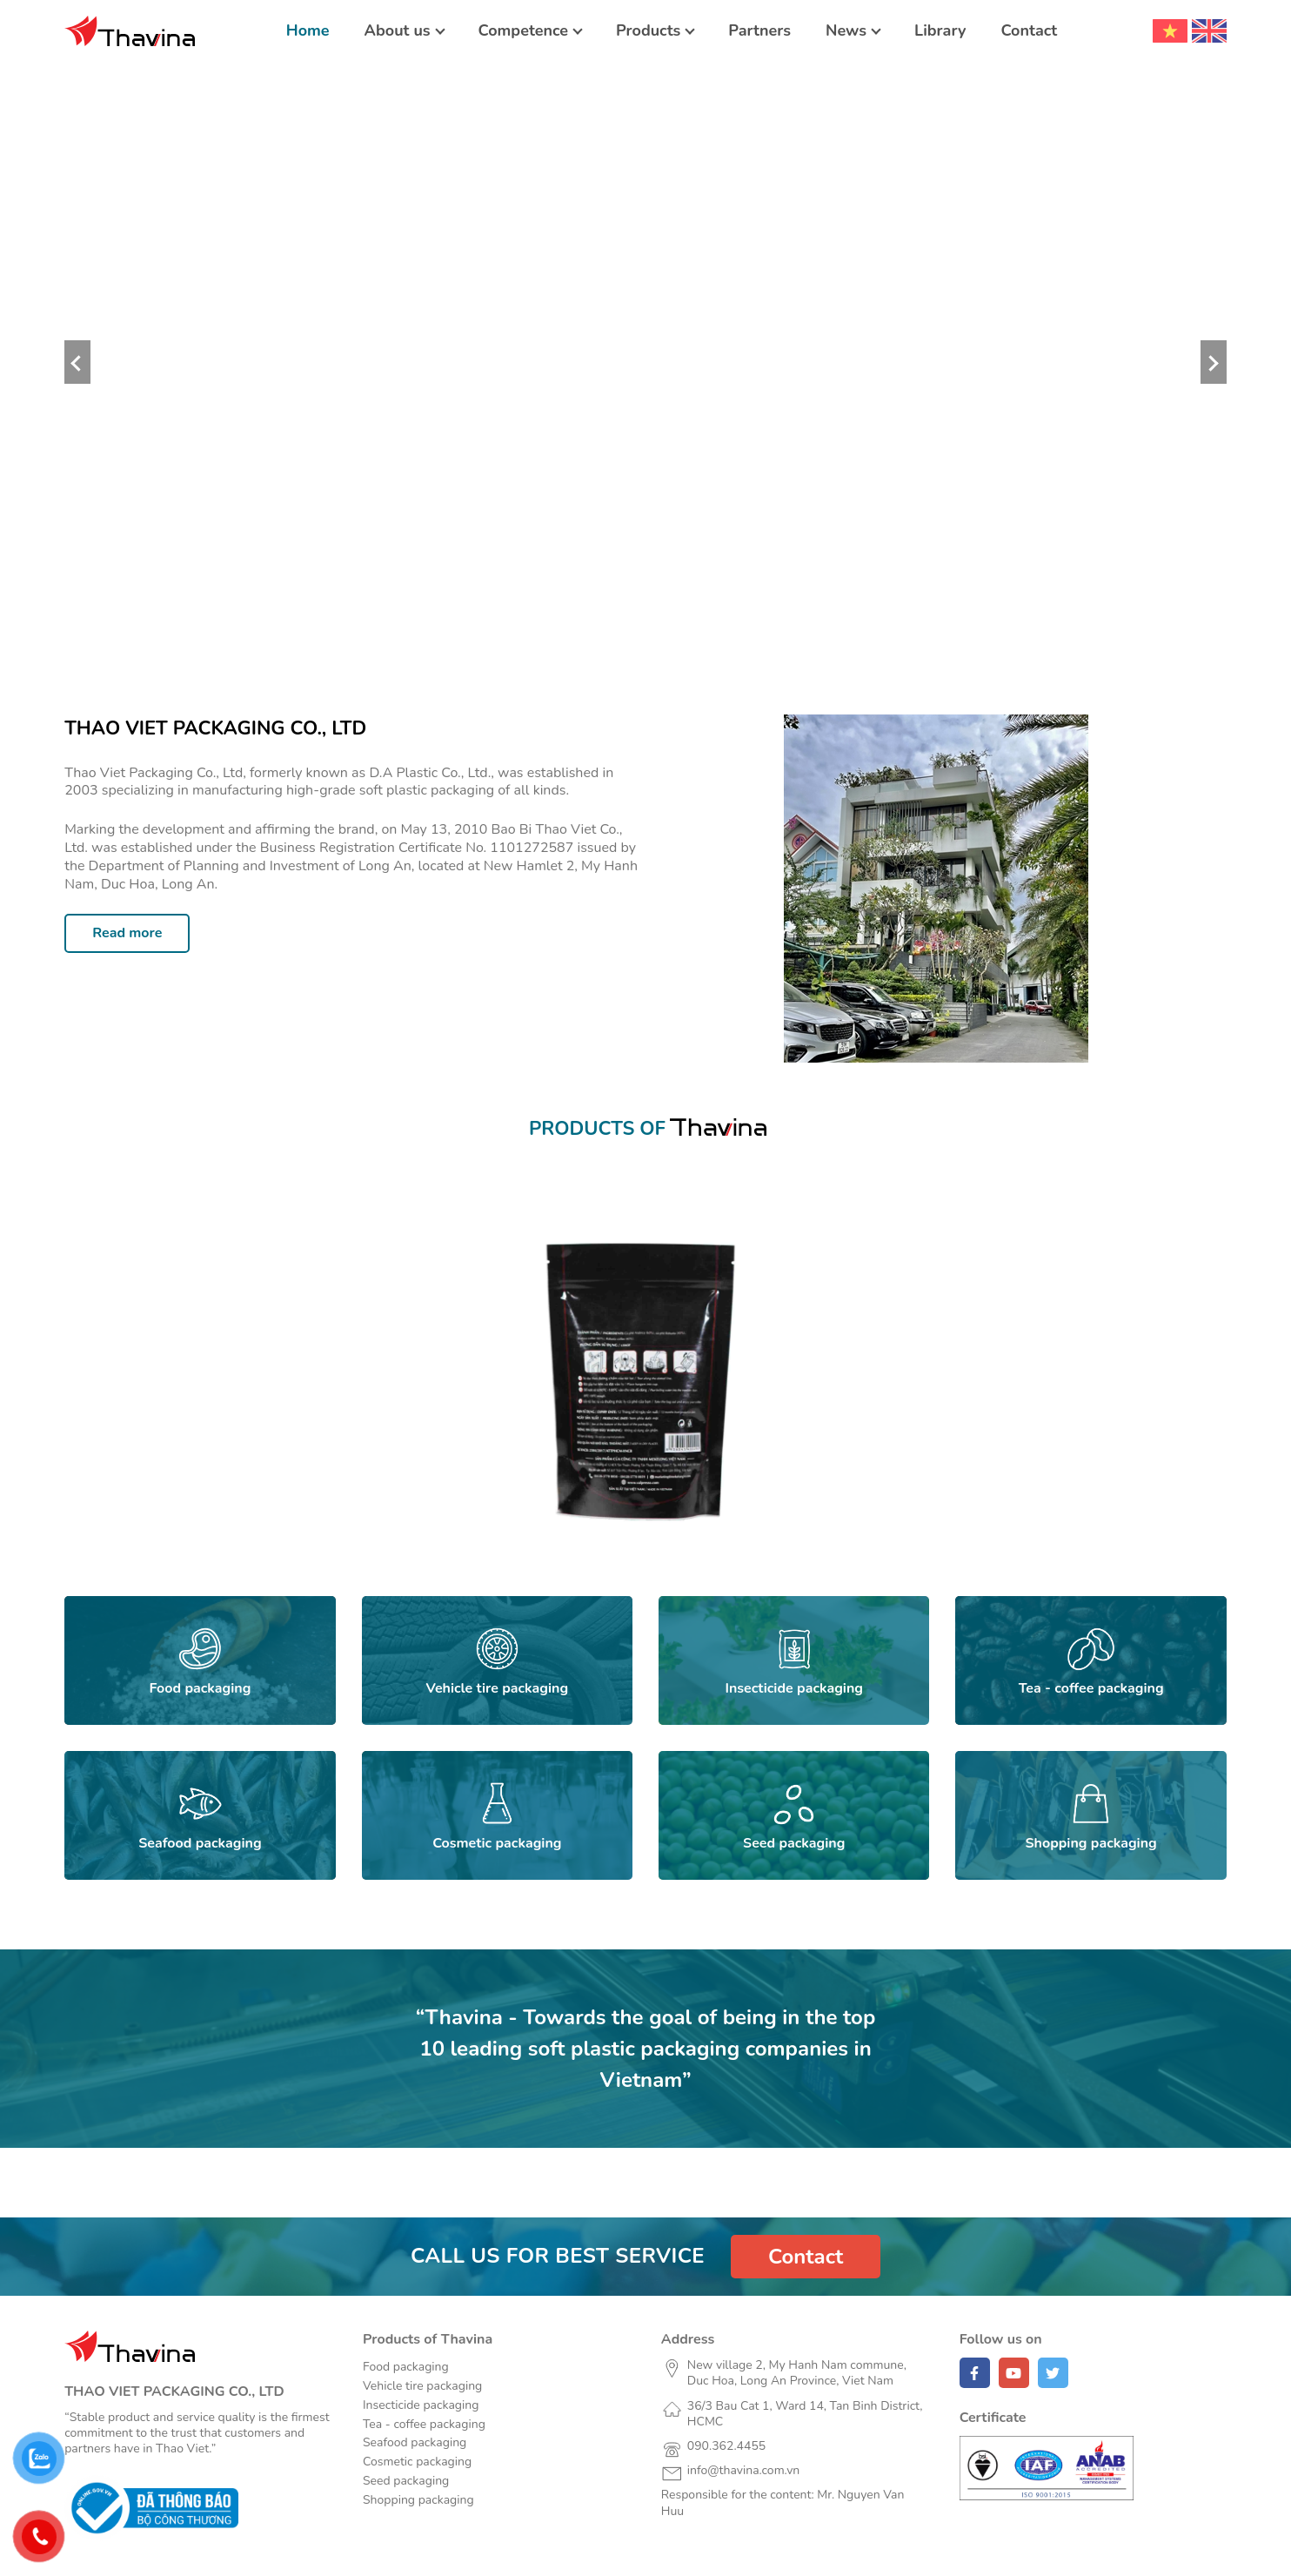 This screenshot has height=2576, width=1291. Describe the element at coordinates (406, 2480) in the screenshot. I see `Seed packaging` at that location.